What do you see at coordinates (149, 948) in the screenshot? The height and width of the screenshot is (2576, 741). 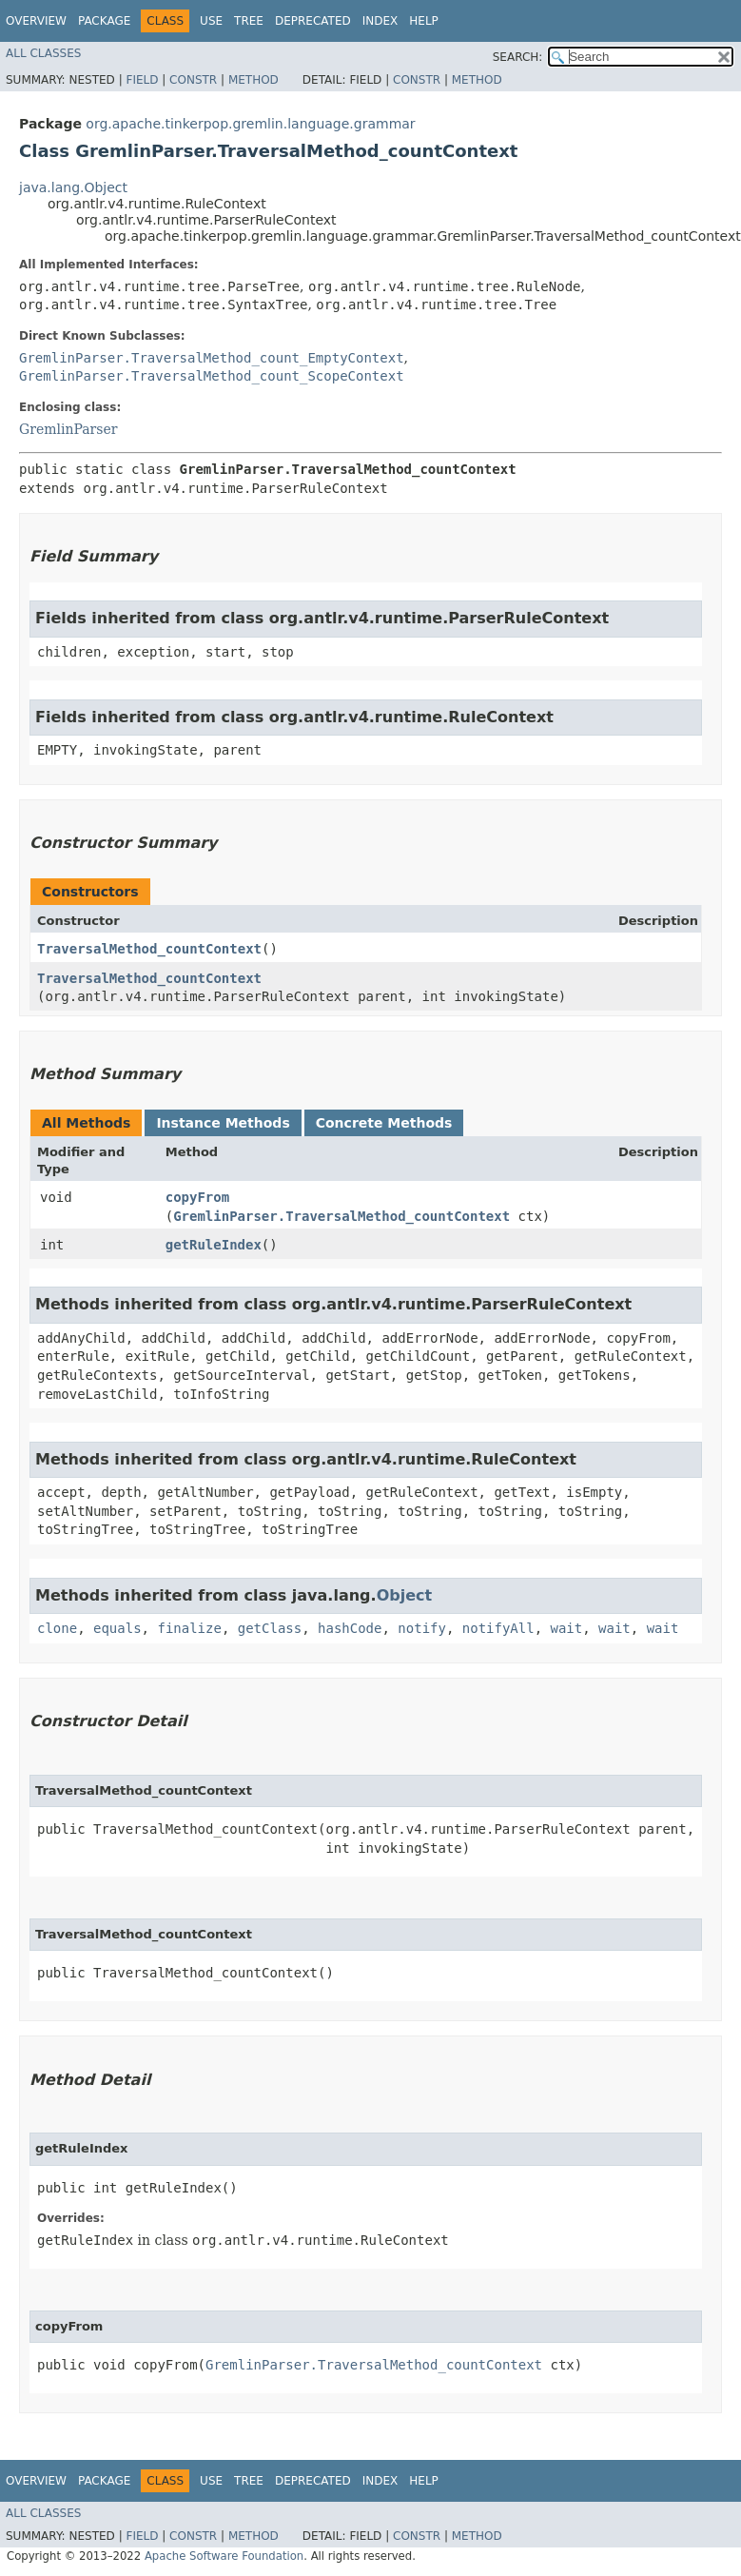 I see `TraversalMethod_countContext` at bounding box center [149, 948].